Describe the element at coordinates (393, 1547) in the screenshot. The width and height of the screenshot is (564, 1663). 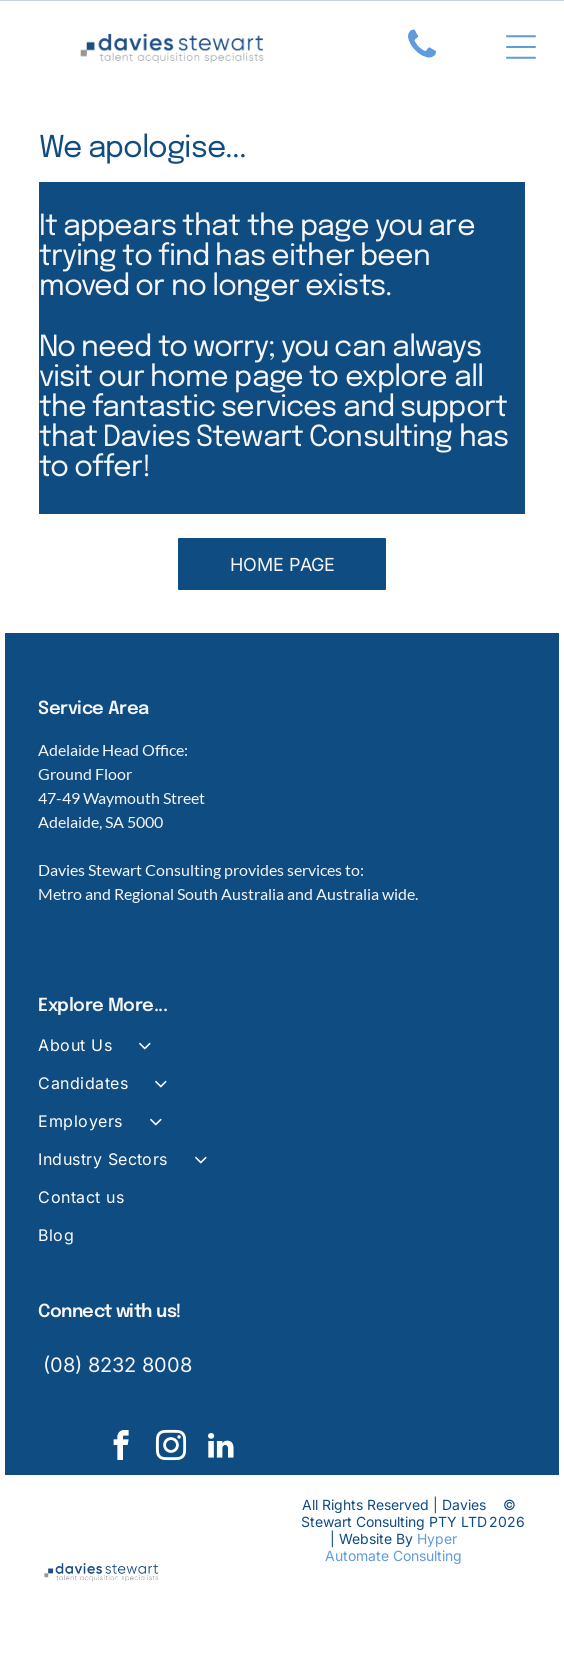
I see `Hyper Automate Consulting` at that location.